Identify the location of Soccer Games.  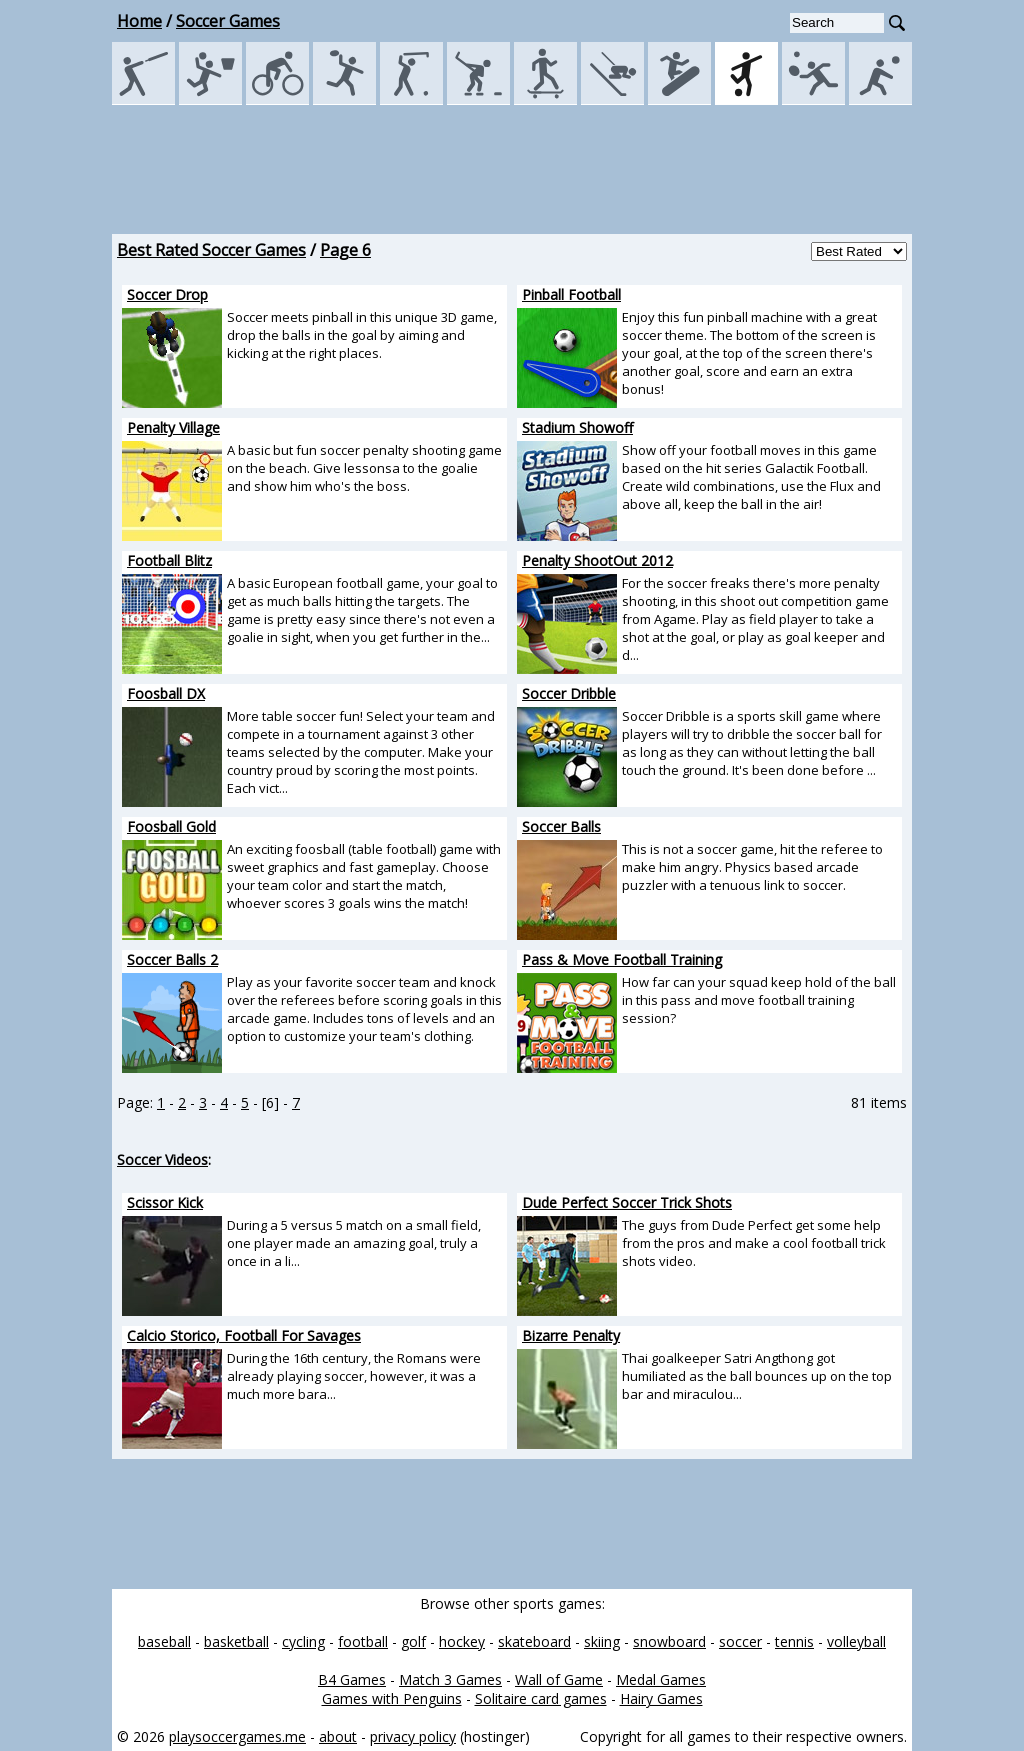
(228, 21).